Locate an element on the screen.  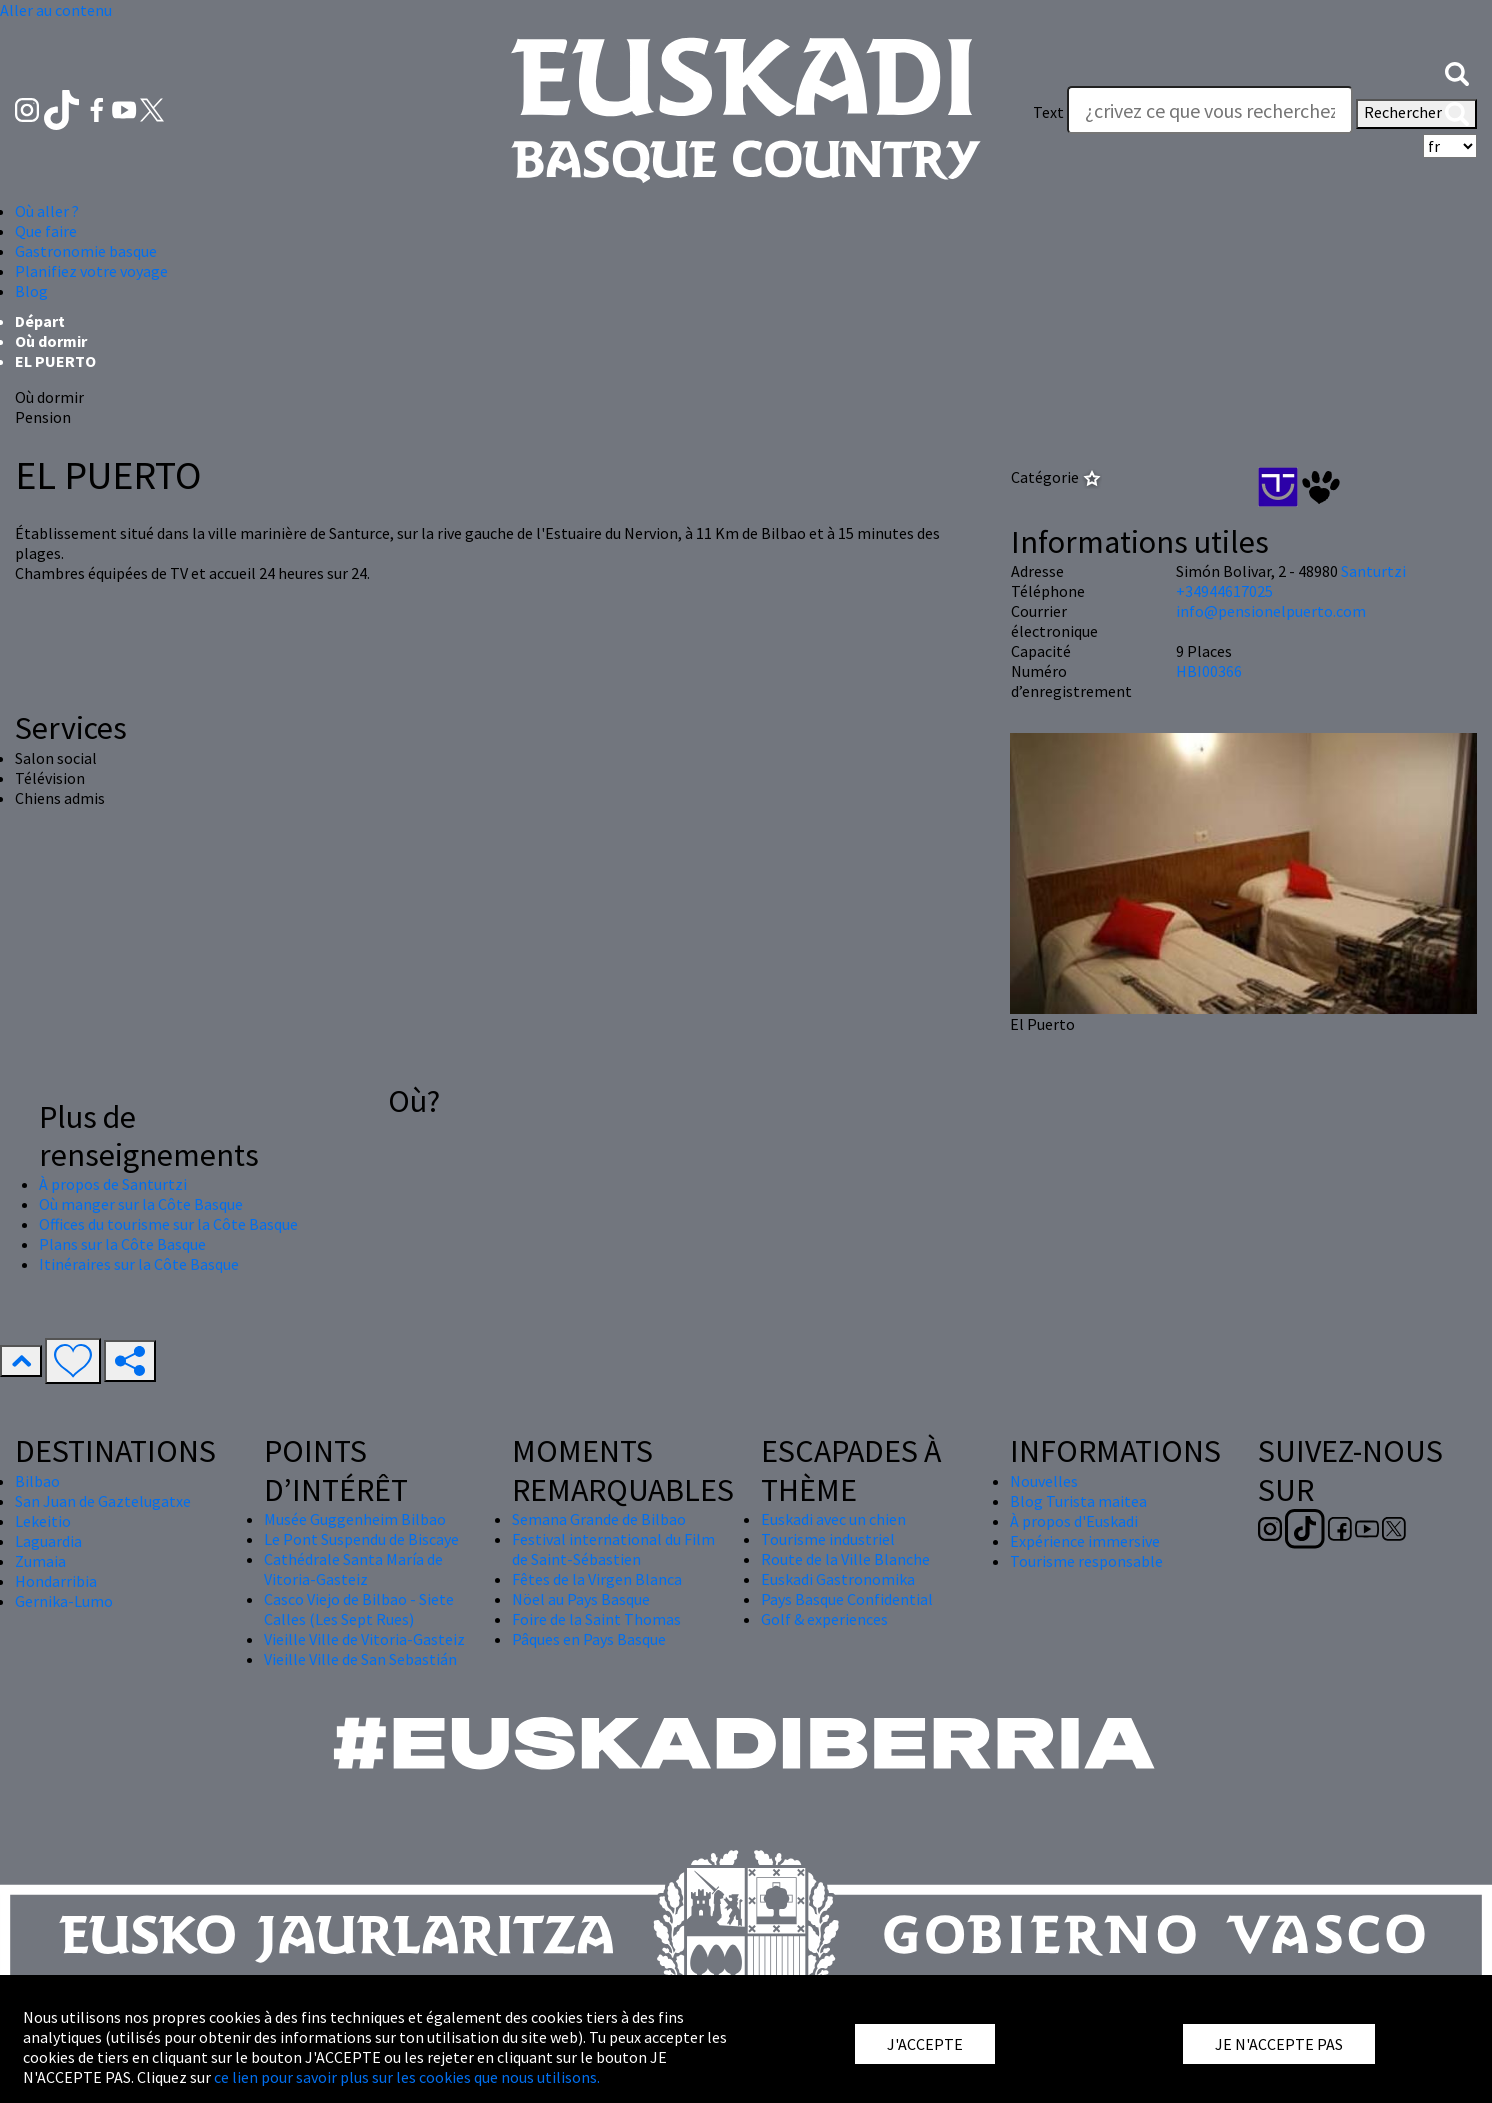
Vieille Ville de Vitoria-Gasteiz is located at coordinates (364, 1639).